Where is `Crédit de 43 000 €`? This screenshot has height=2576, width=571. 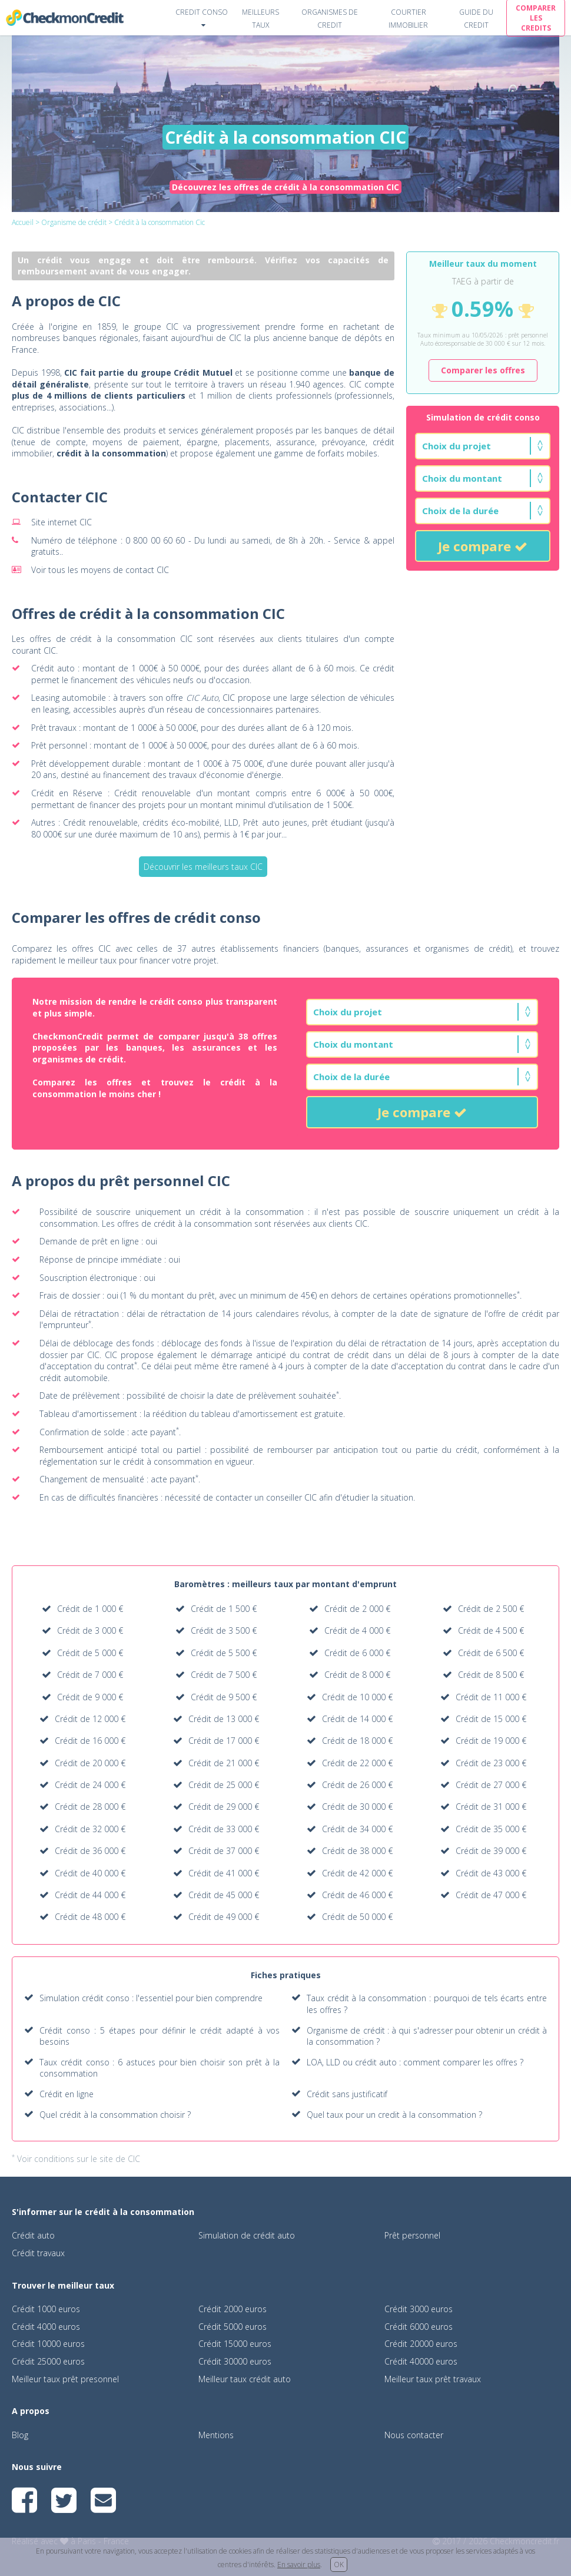
Crédit de 43 000 € is located at coordinates (491, 1873).